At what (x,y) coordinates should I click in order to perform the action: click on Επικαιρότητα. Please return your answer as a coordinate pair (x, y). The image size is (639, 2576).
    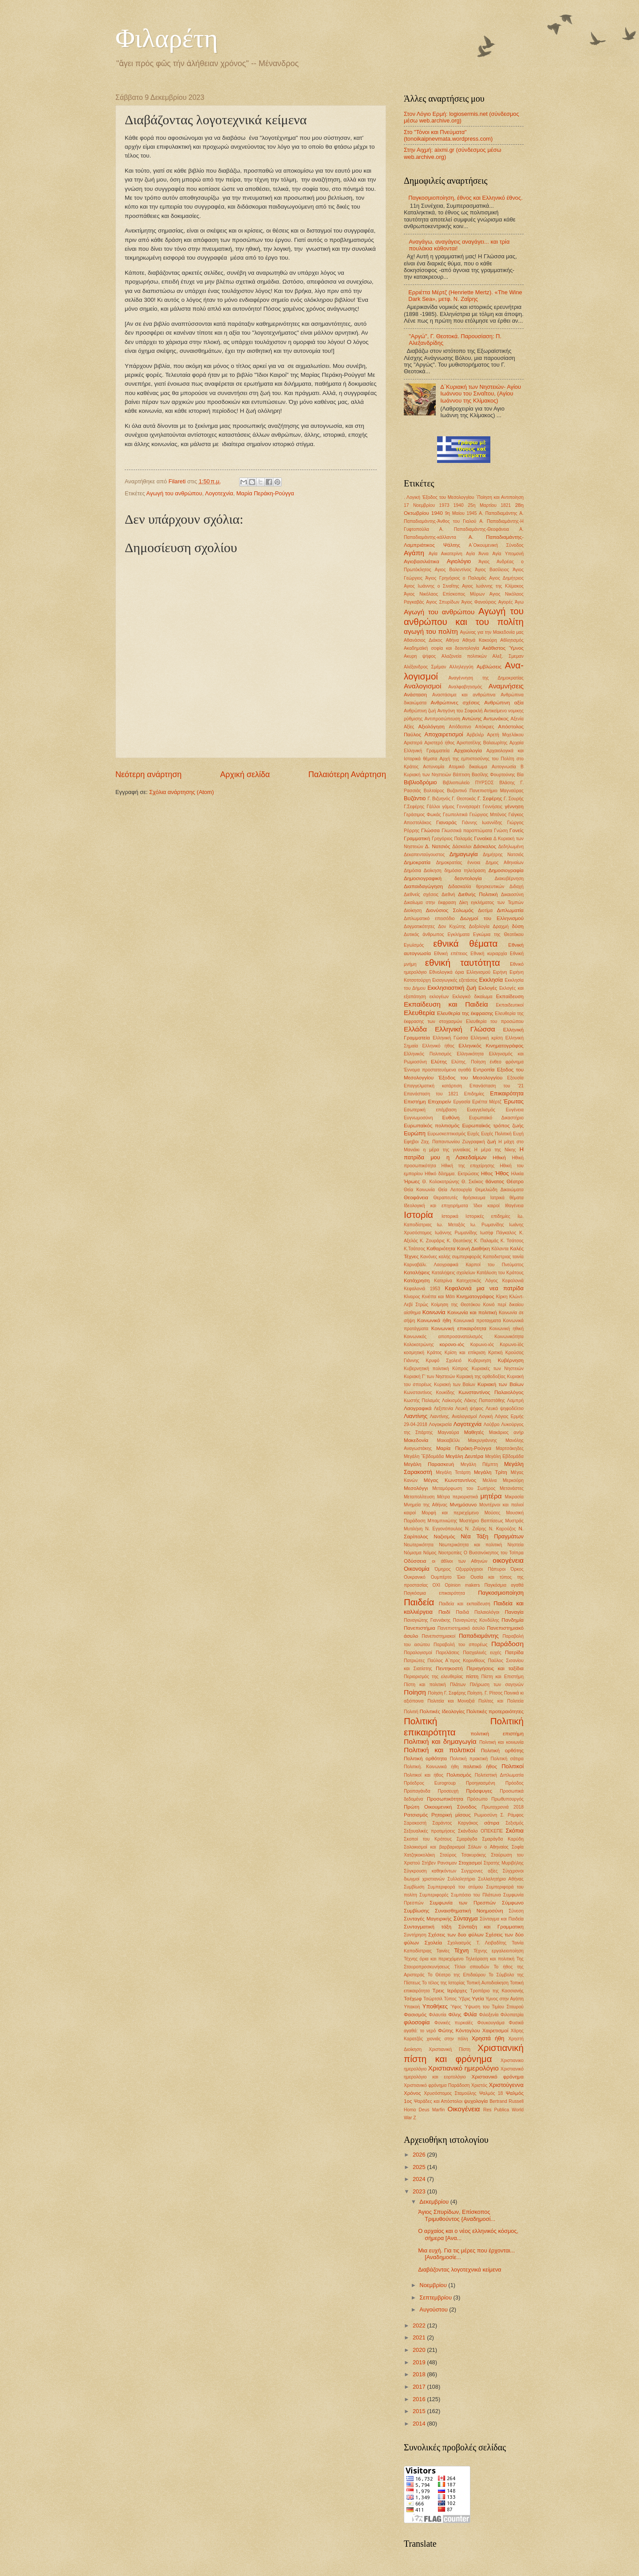
    Looking at the image, I should click on (507, 1093).